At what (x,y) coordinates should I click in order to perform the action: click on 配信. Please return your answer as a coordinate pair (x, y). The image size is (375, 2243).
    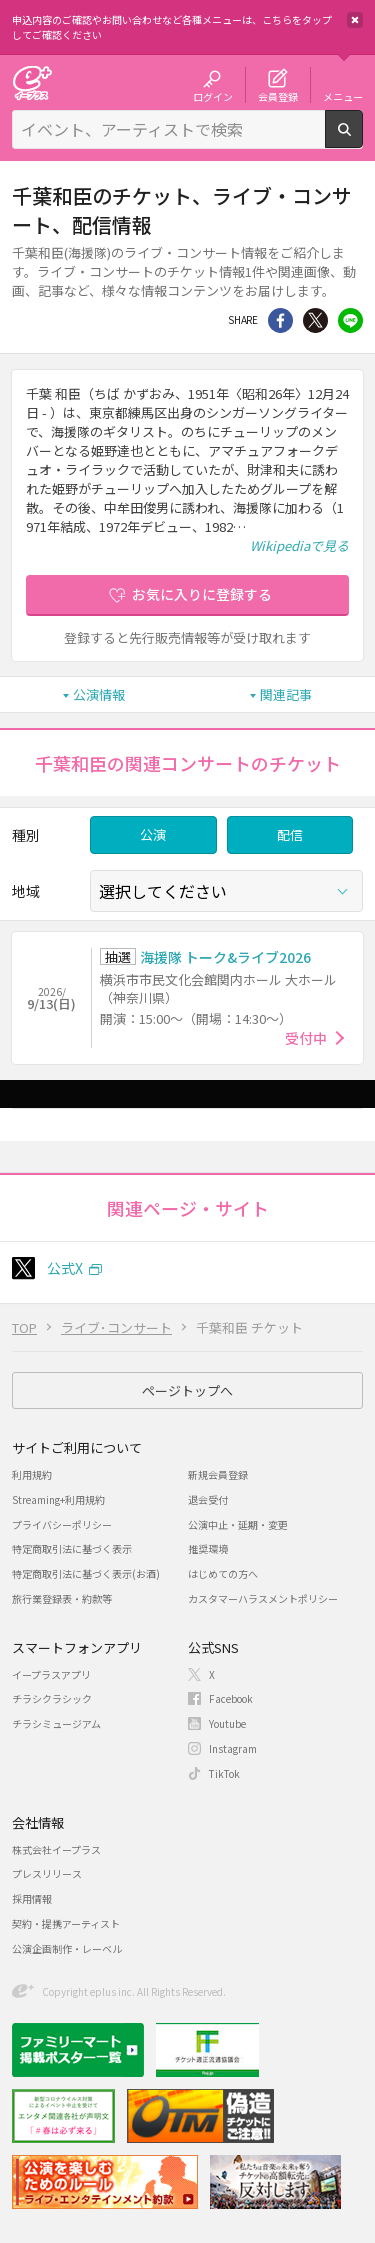
    Looking at the image, I should click on (290, 834).